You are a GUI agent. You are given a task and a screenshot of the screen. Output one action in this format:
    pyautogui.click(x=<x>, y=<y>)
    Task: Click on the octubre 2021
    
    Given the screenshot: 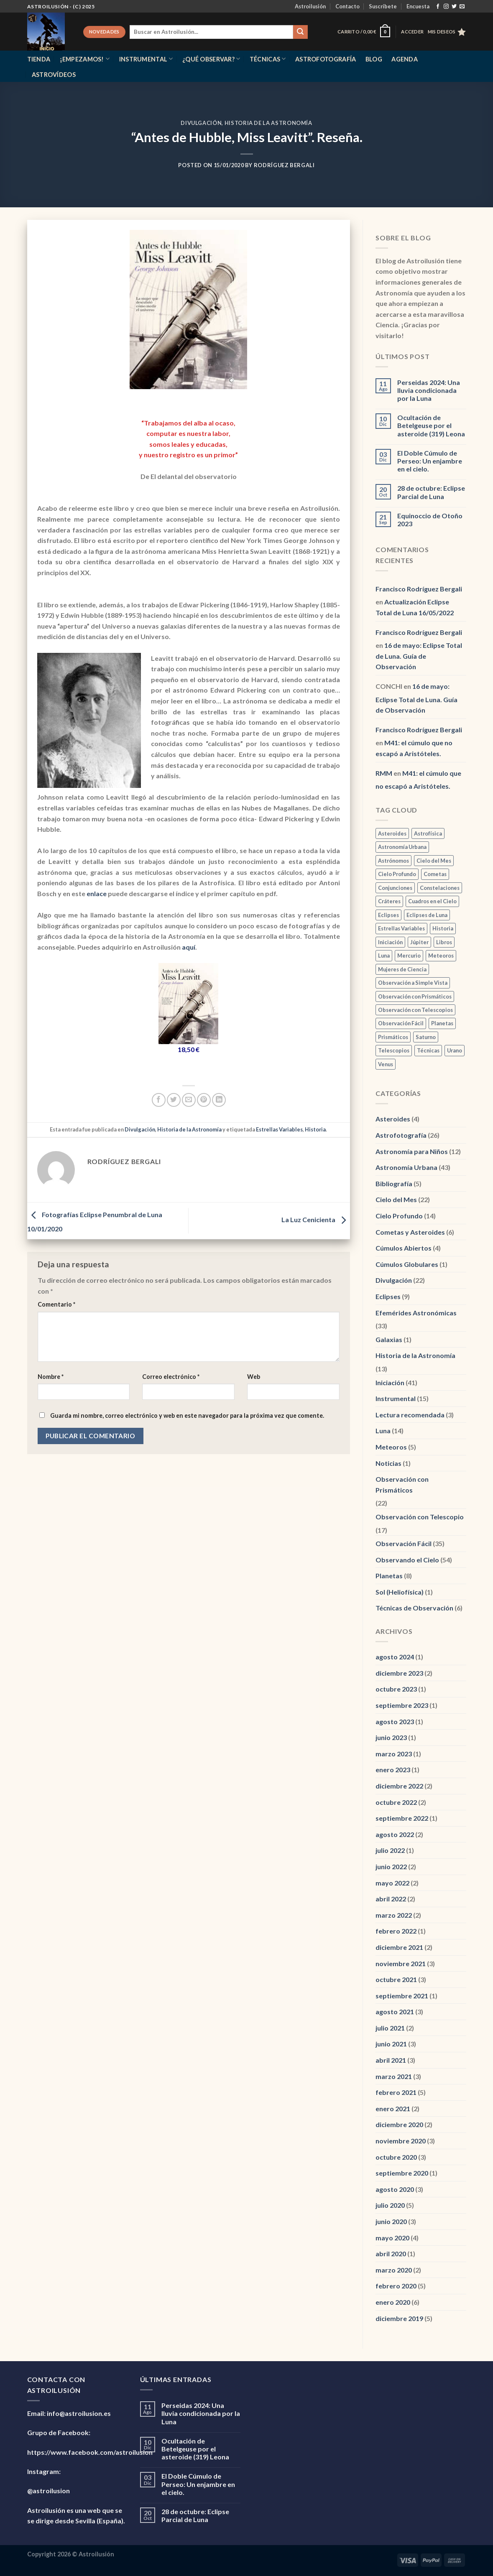 What is the action you would take?
    pyautogui.click(x=396, y=1979)
    